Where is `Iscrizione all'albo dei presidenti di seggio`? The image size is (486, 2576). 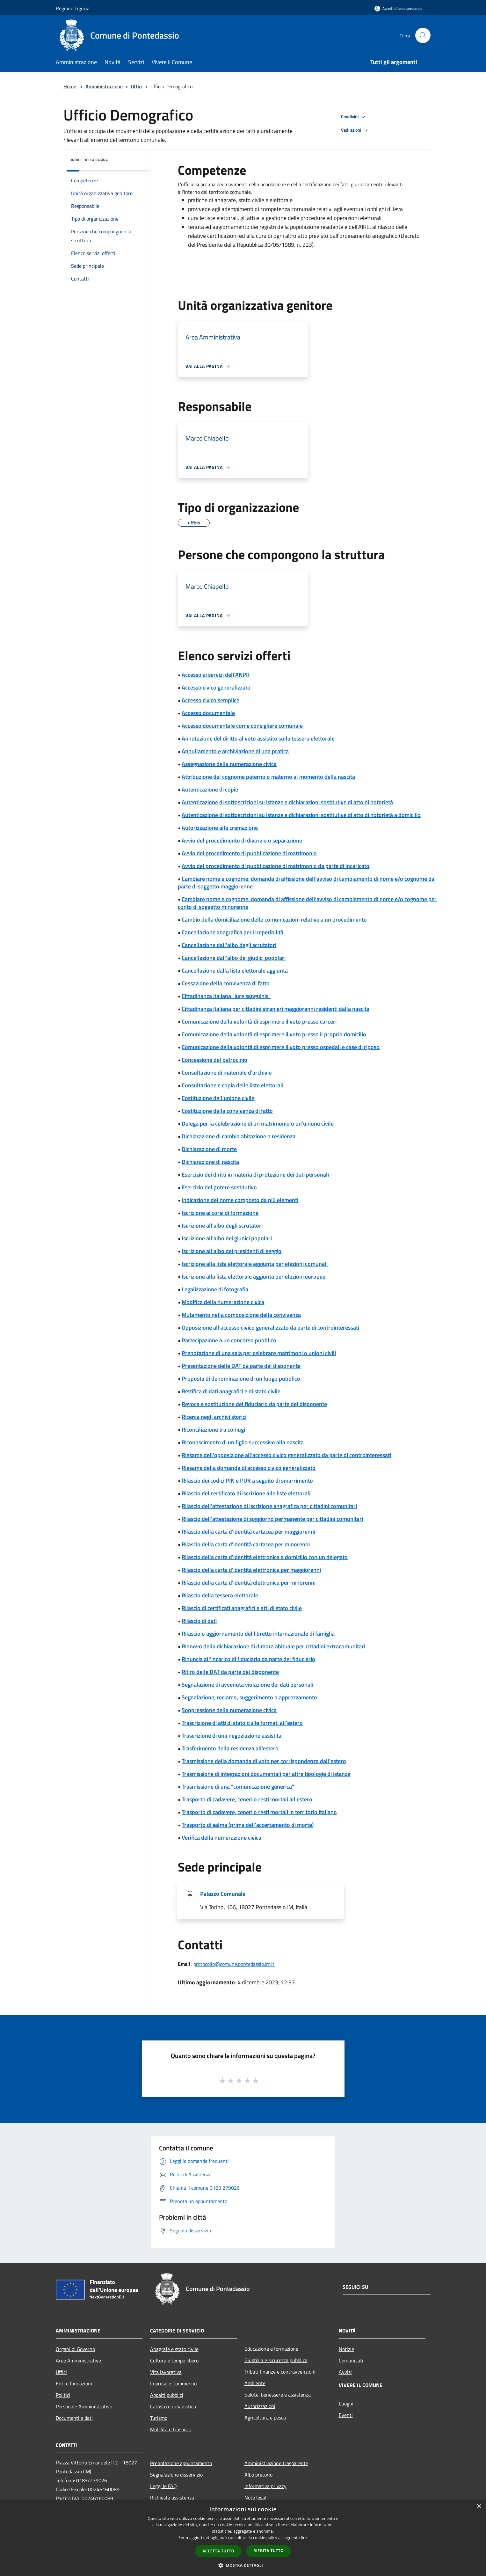
Iscrizione all'albo dei presidenti di seggio is located at coordinates (231, 1251).